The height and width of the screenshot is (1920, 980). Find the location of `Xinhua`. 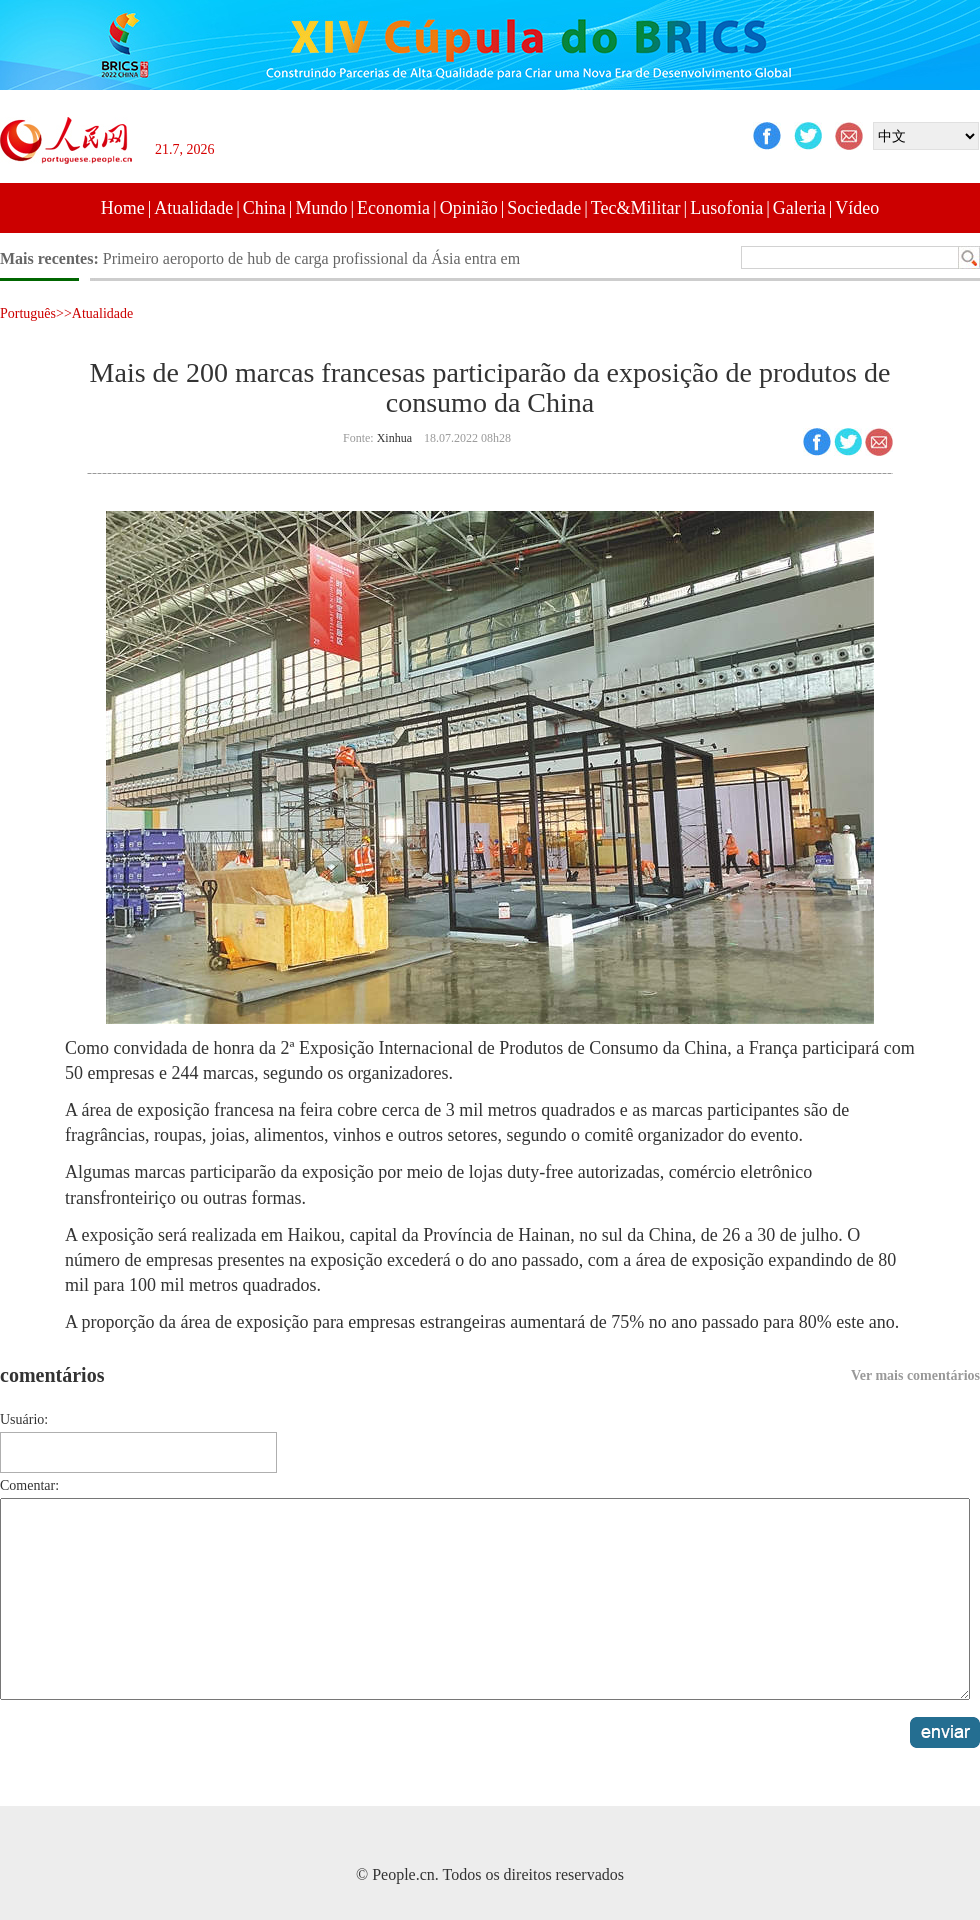

Xinhua is located at coordinates (394, 438).